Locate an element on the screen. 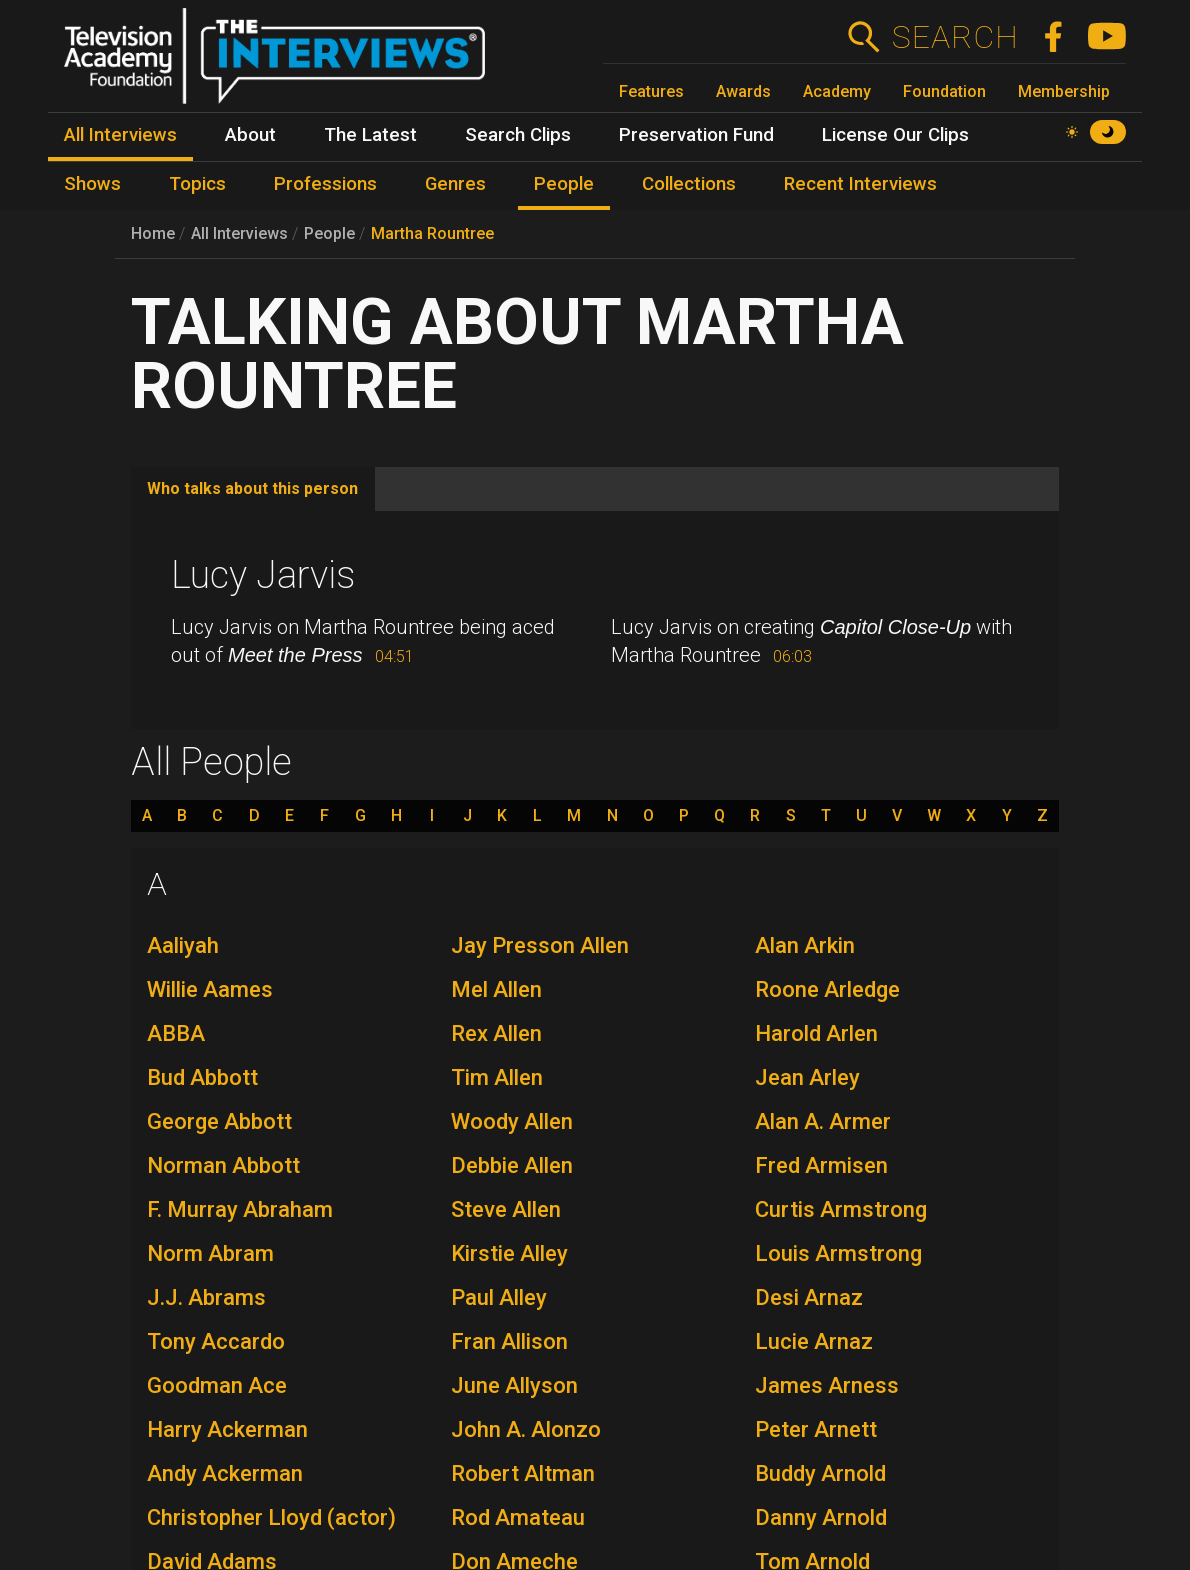  Foundation is located at coordinates (944, 91).